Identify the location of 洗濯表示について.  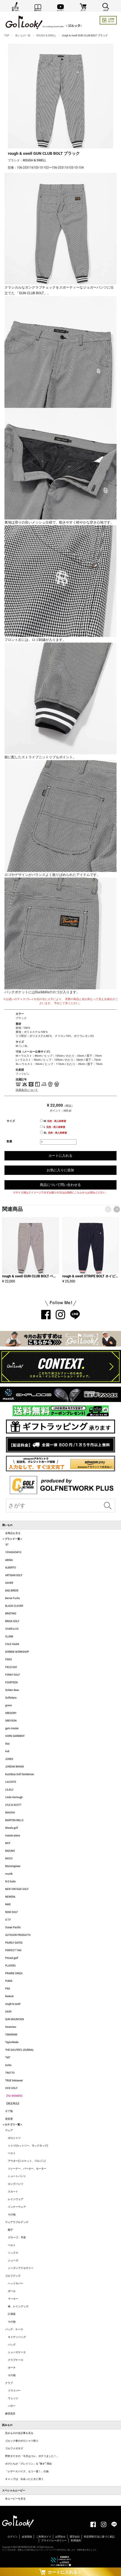
(27, 1090).